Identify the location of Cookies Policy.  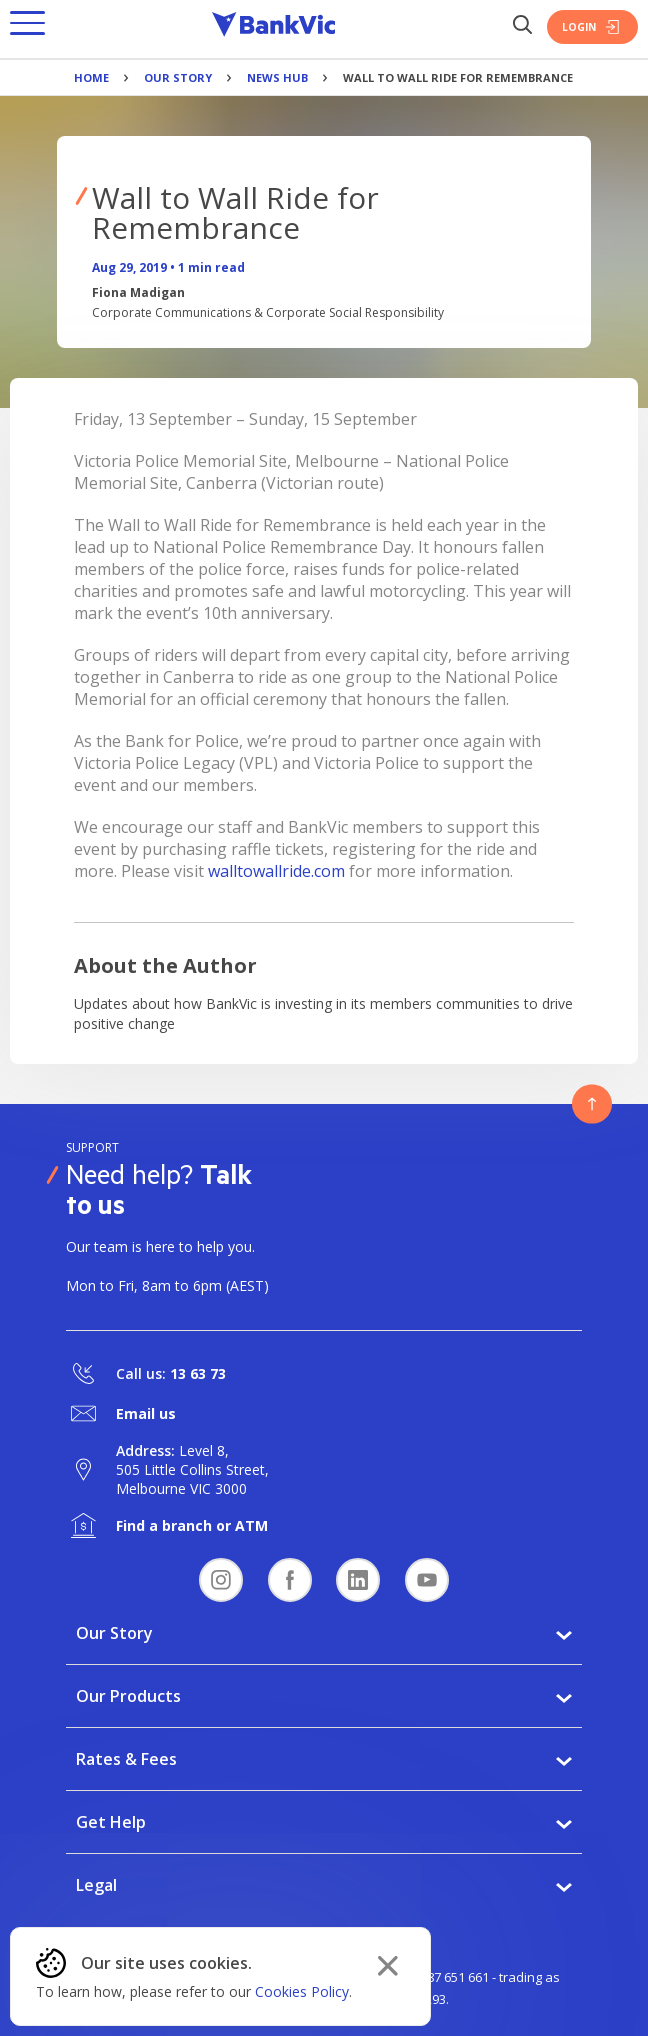
(302, 1991).